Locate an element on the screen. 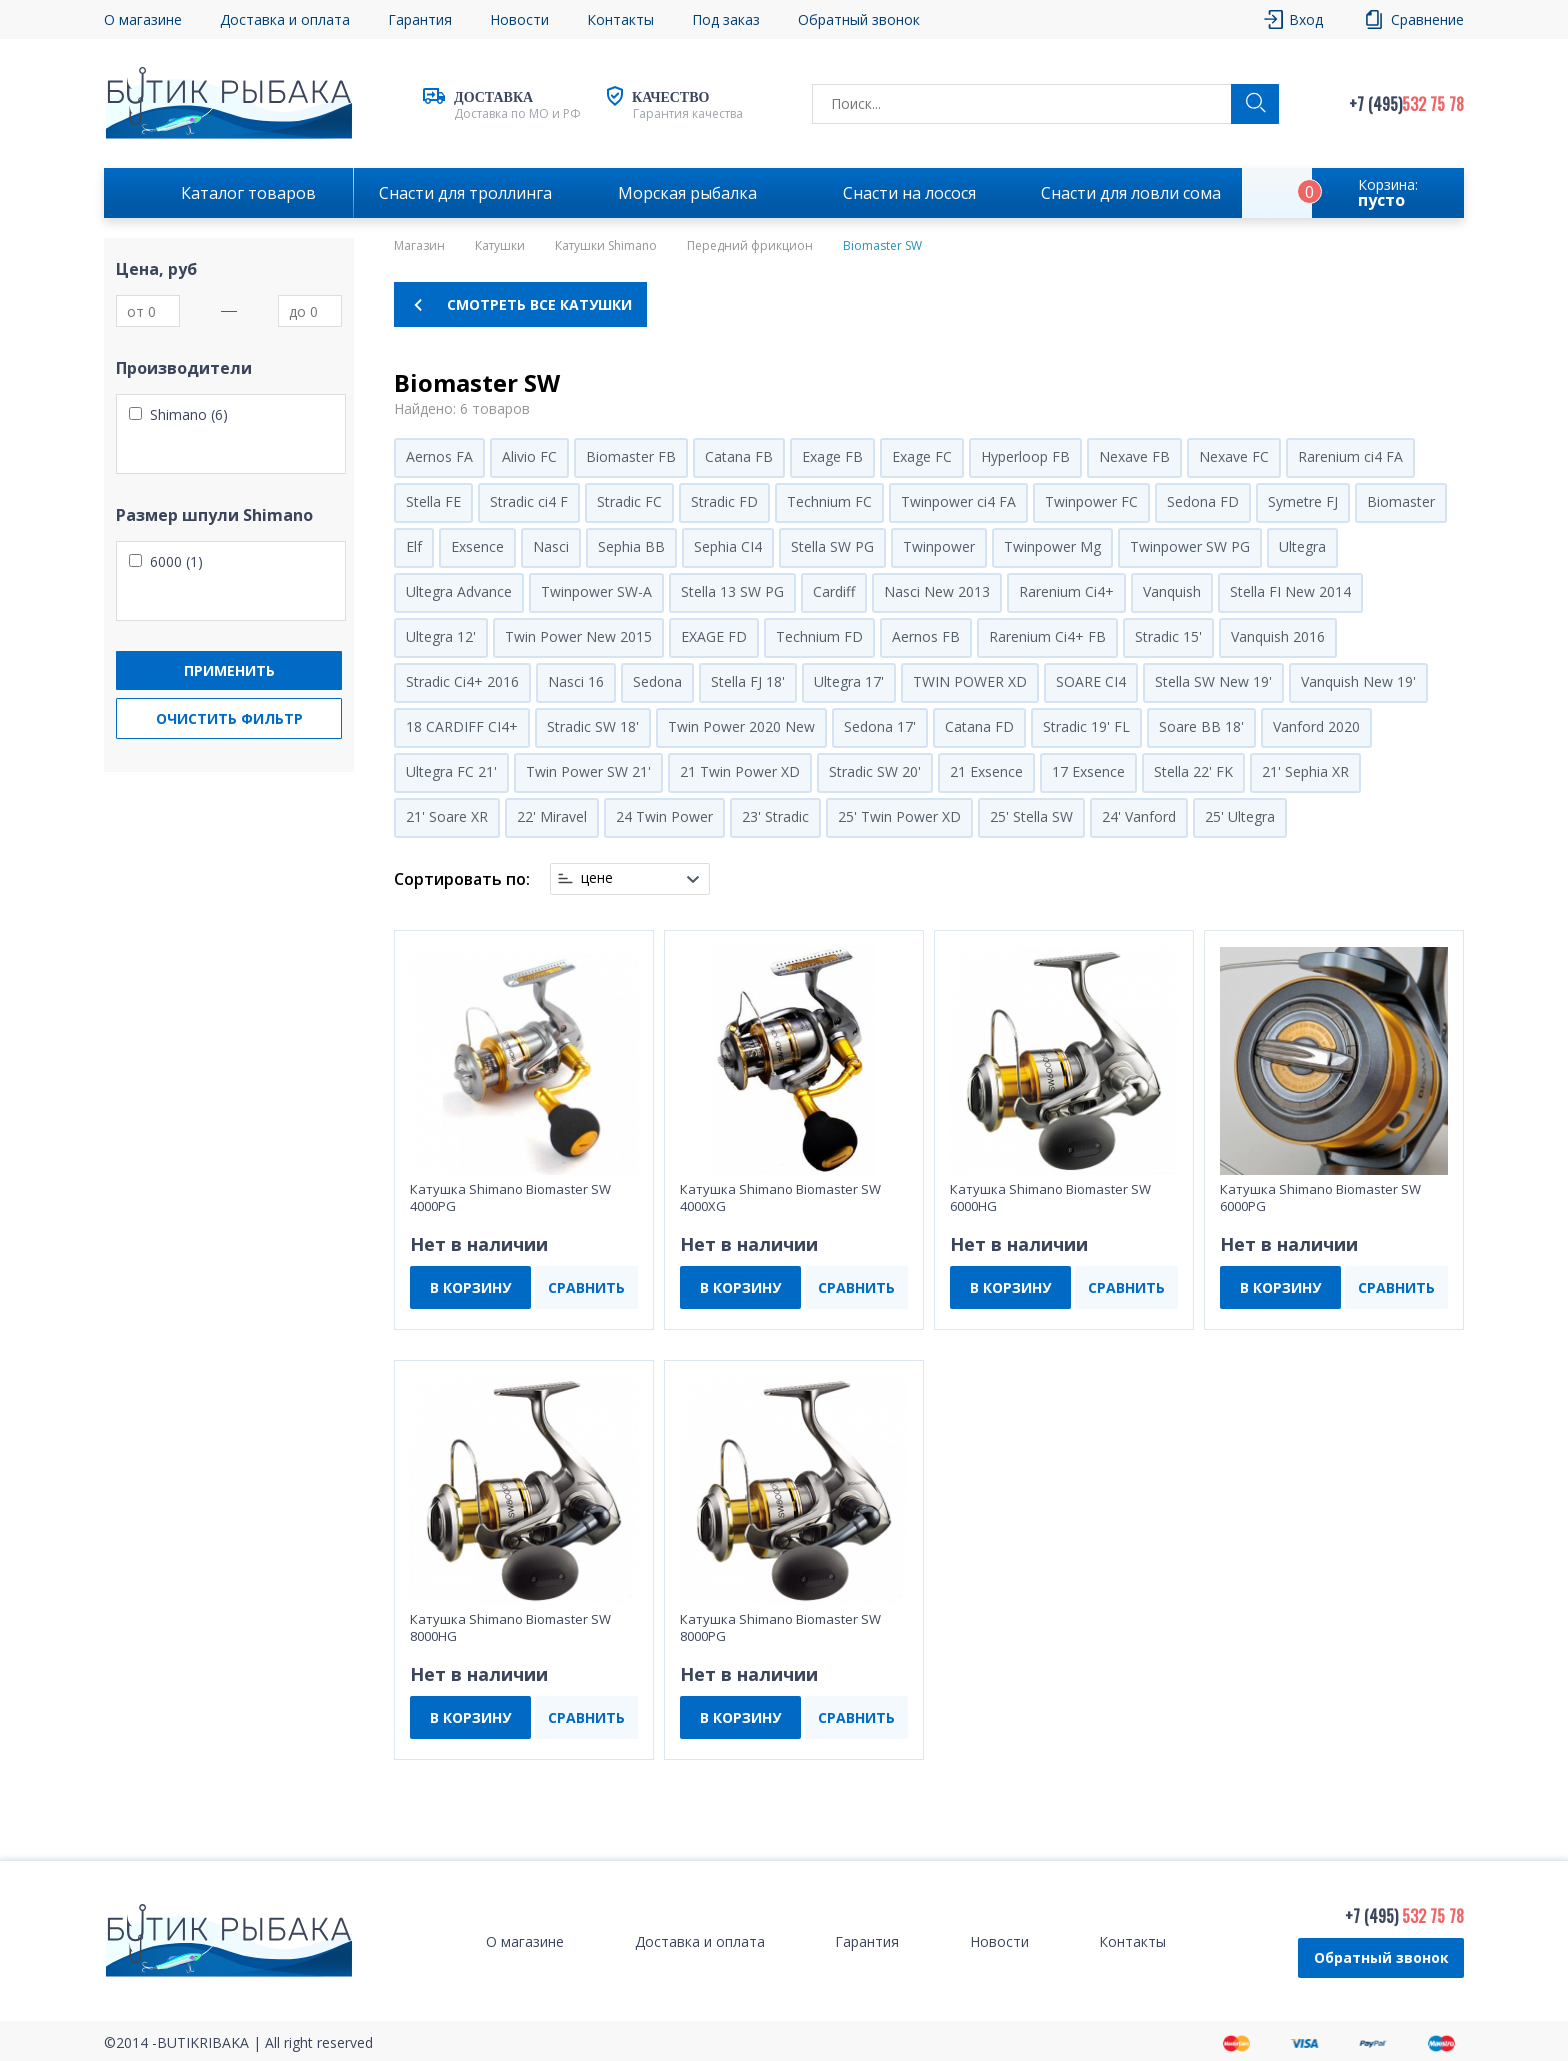 The width and height of the screenshot is (1568, 2061). Магазин is located at coordinates (419, 246).